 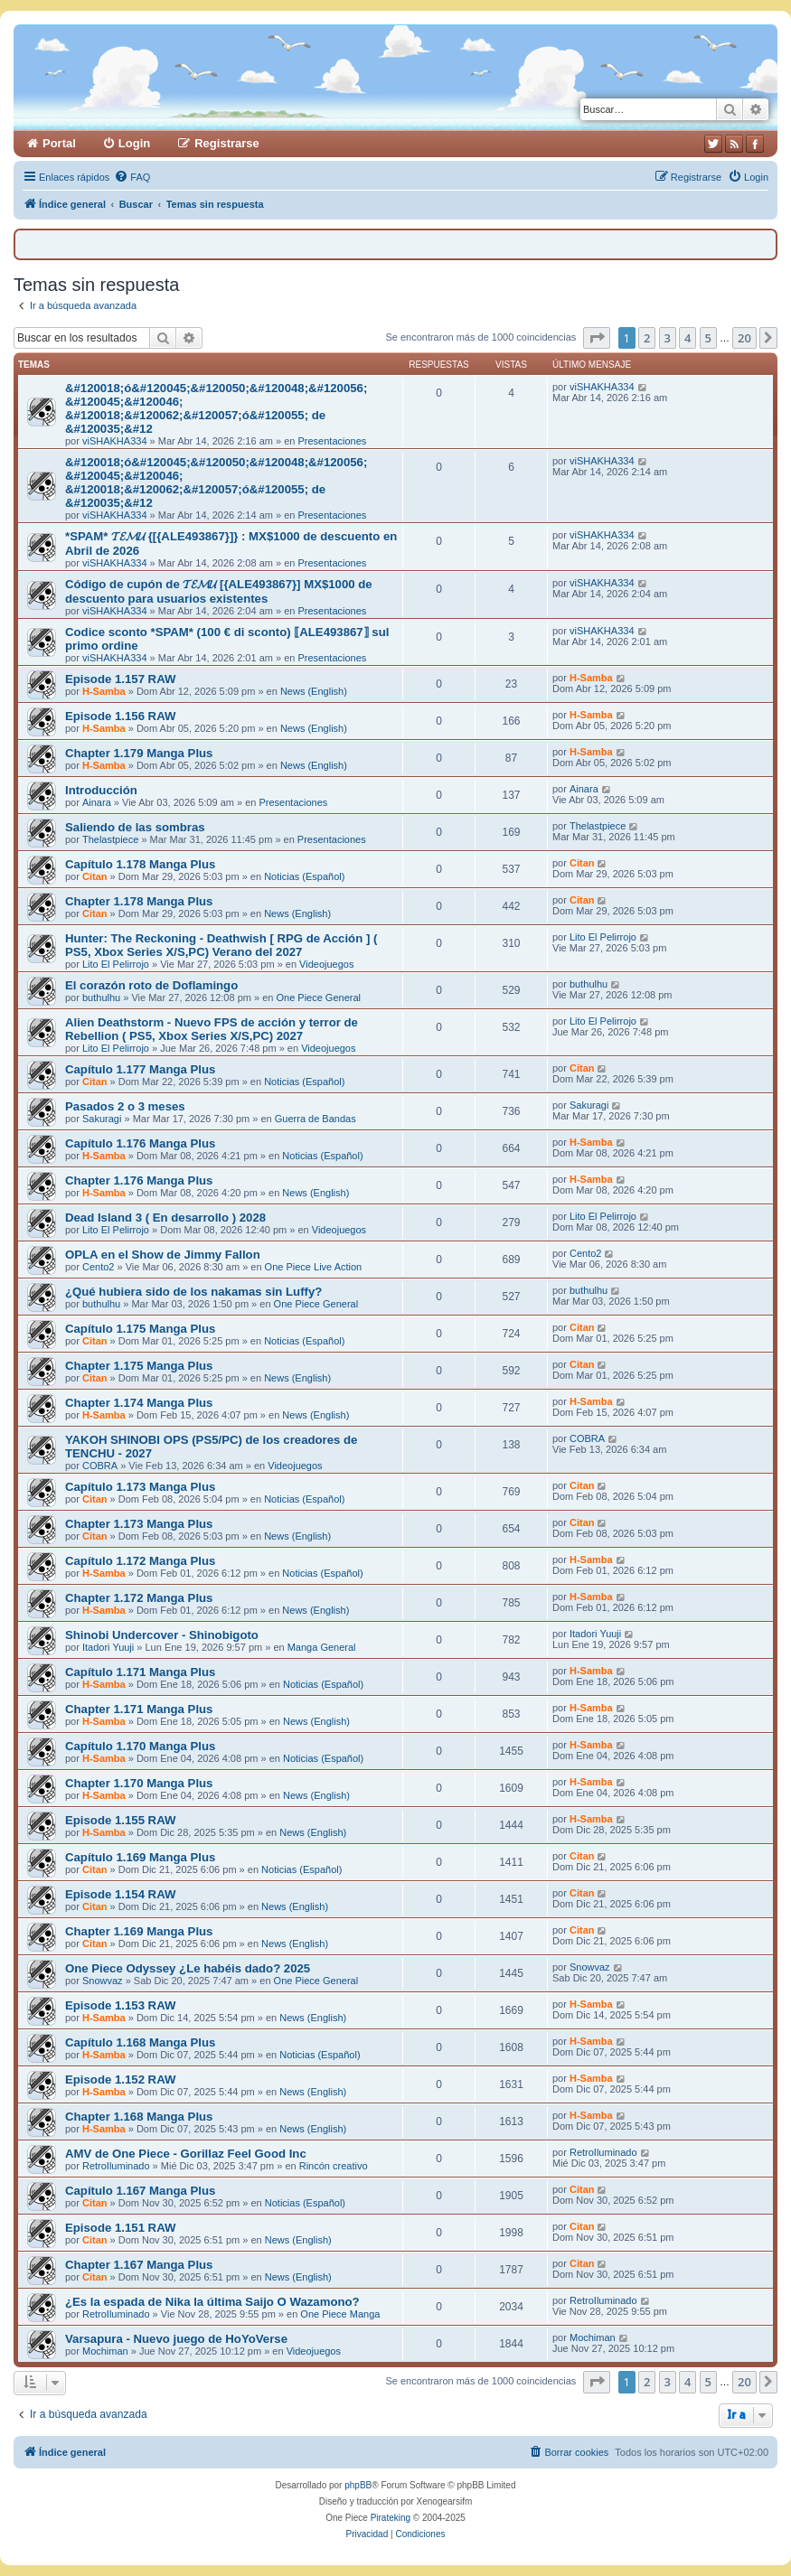 What do you see at coordinates (115, 964) in the screenshot?
I see `Lito El Pelirrojo` at bounding box center [115, 964].